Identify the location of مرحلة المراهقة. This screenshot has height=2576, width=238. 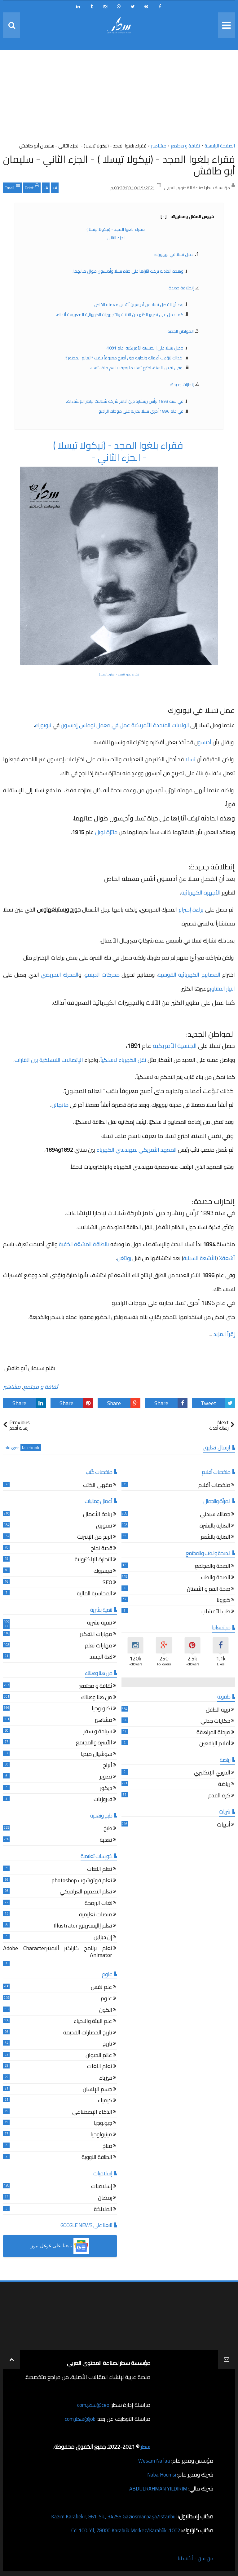
(213, 1733).